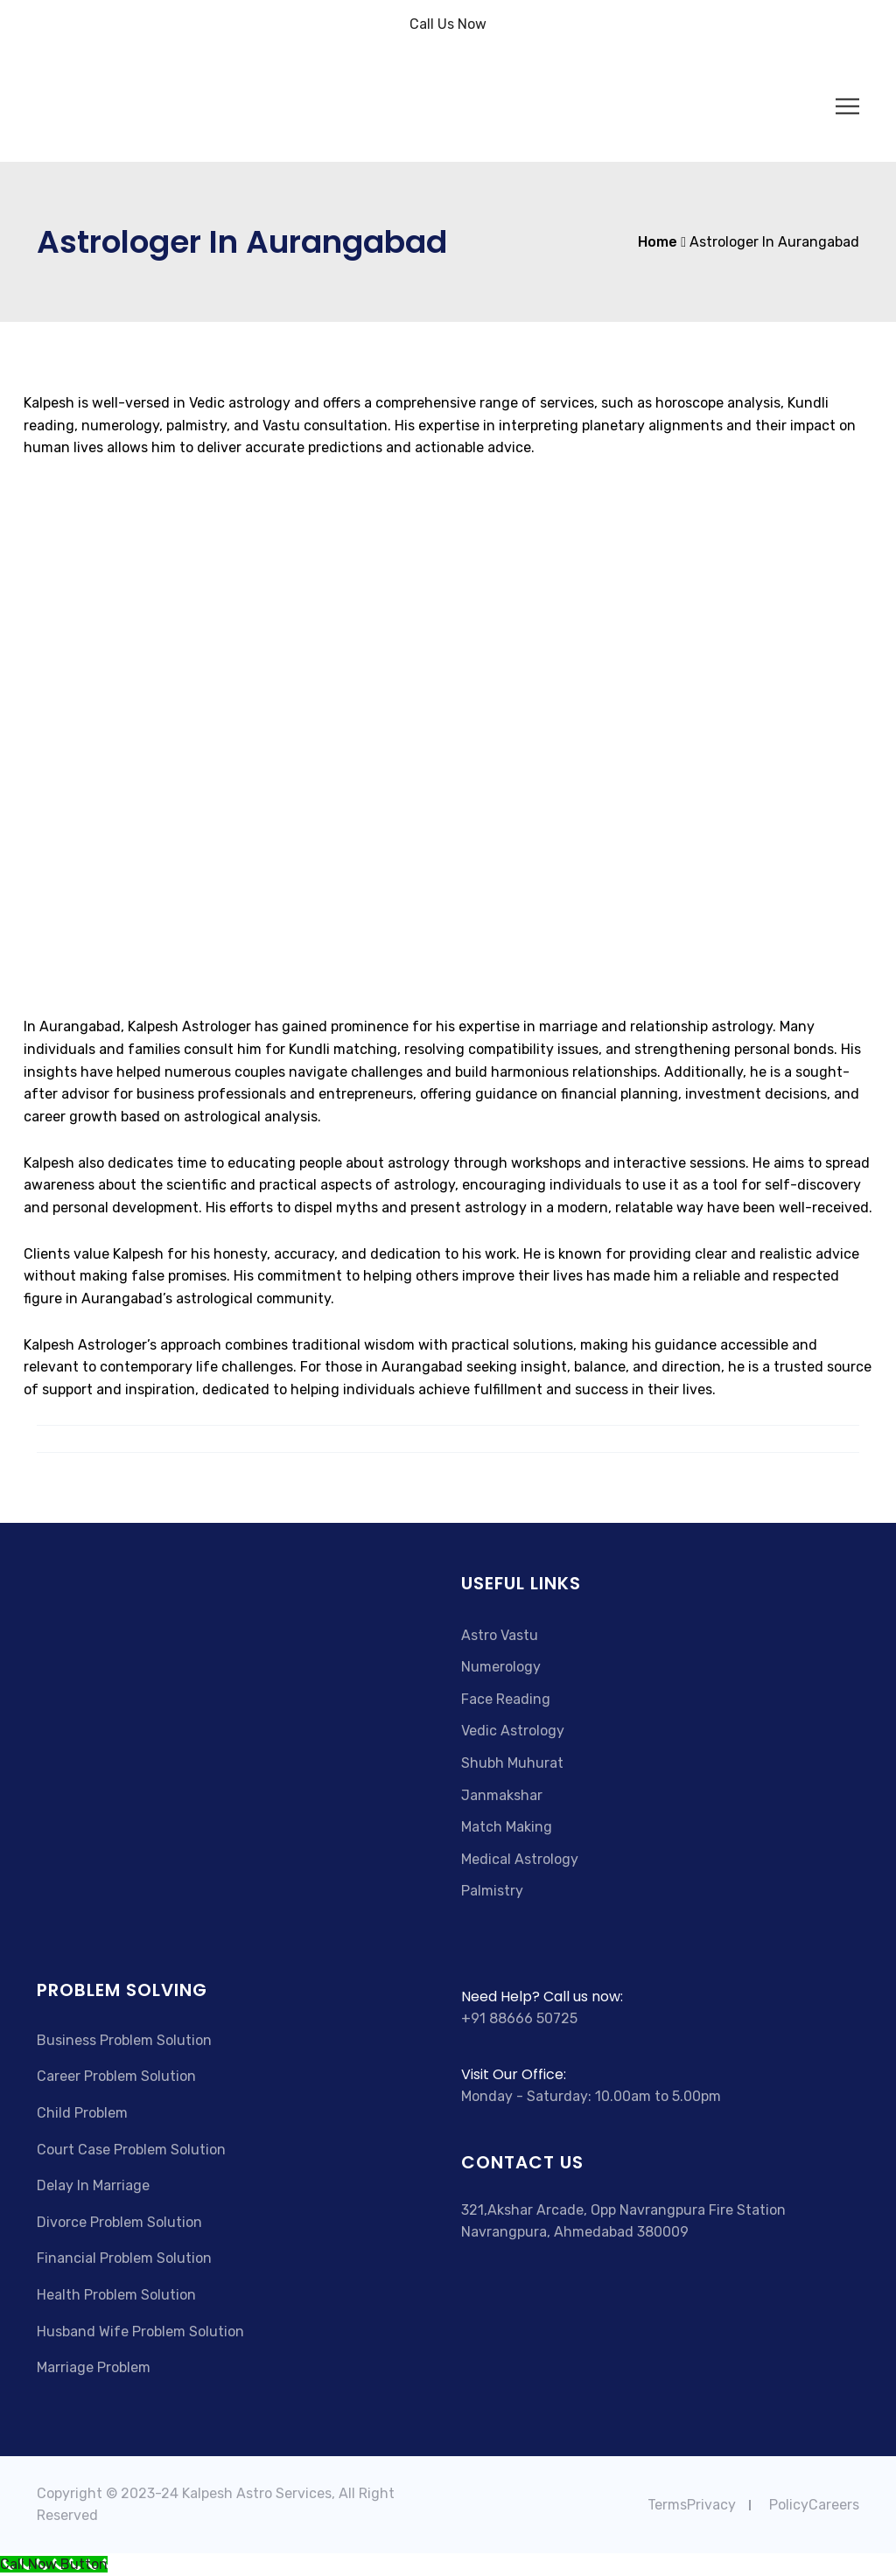  I want to click on Husband Wife Problem Solution, so click(140, 2331).